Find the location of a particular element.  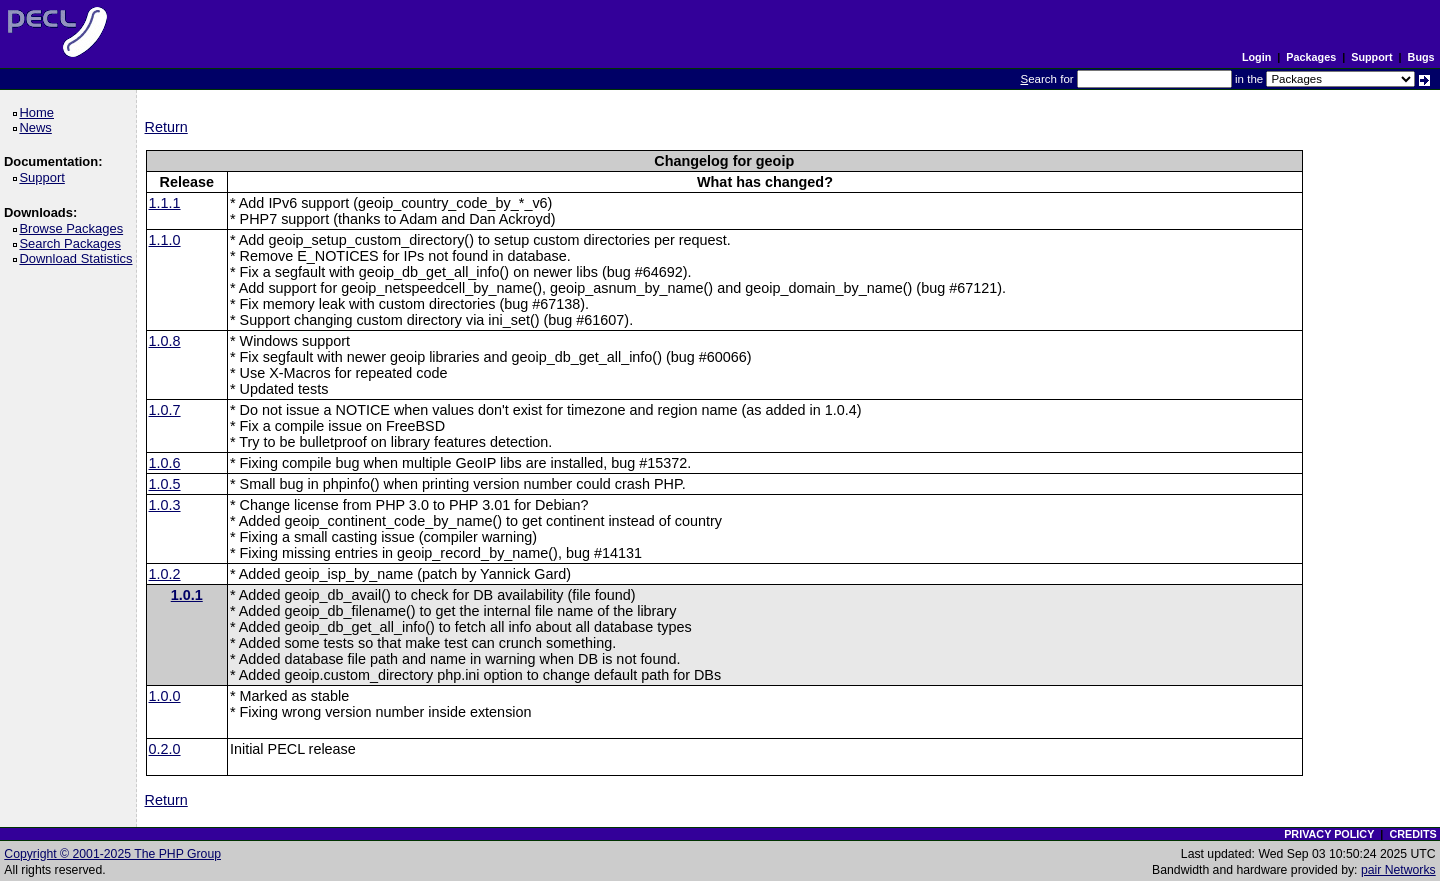

1.0.2 is located at coordinates (165, 574).